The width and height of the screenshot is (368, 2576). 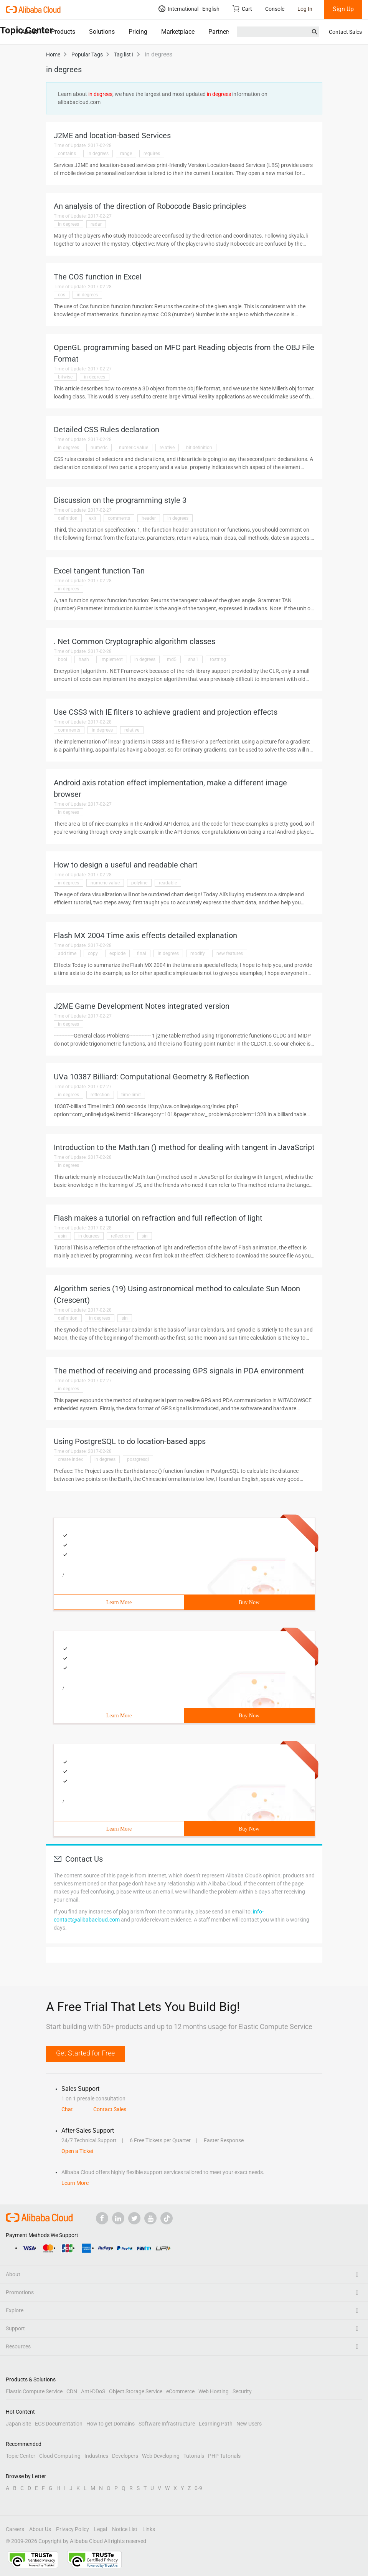 What do you see at coordinates (119, 518) in the screenshot?
I see `comments` at bounding box center [119, 518].